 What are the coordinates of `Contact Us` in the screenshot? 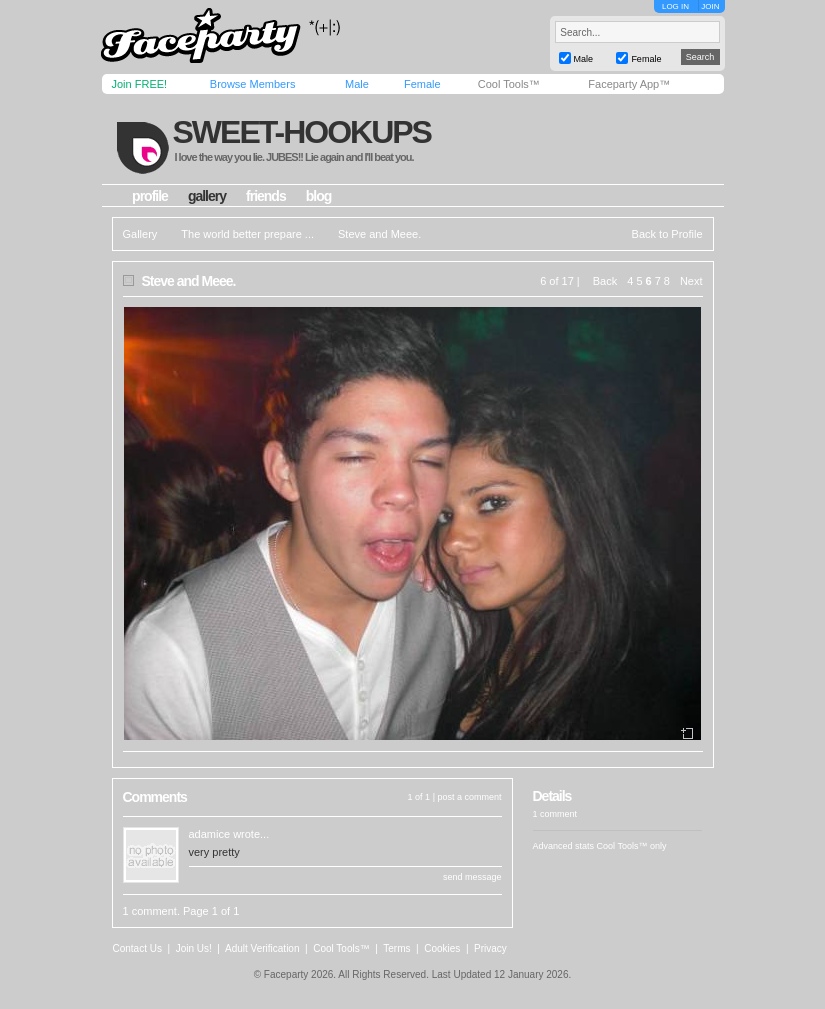 It's located at (137, 948).